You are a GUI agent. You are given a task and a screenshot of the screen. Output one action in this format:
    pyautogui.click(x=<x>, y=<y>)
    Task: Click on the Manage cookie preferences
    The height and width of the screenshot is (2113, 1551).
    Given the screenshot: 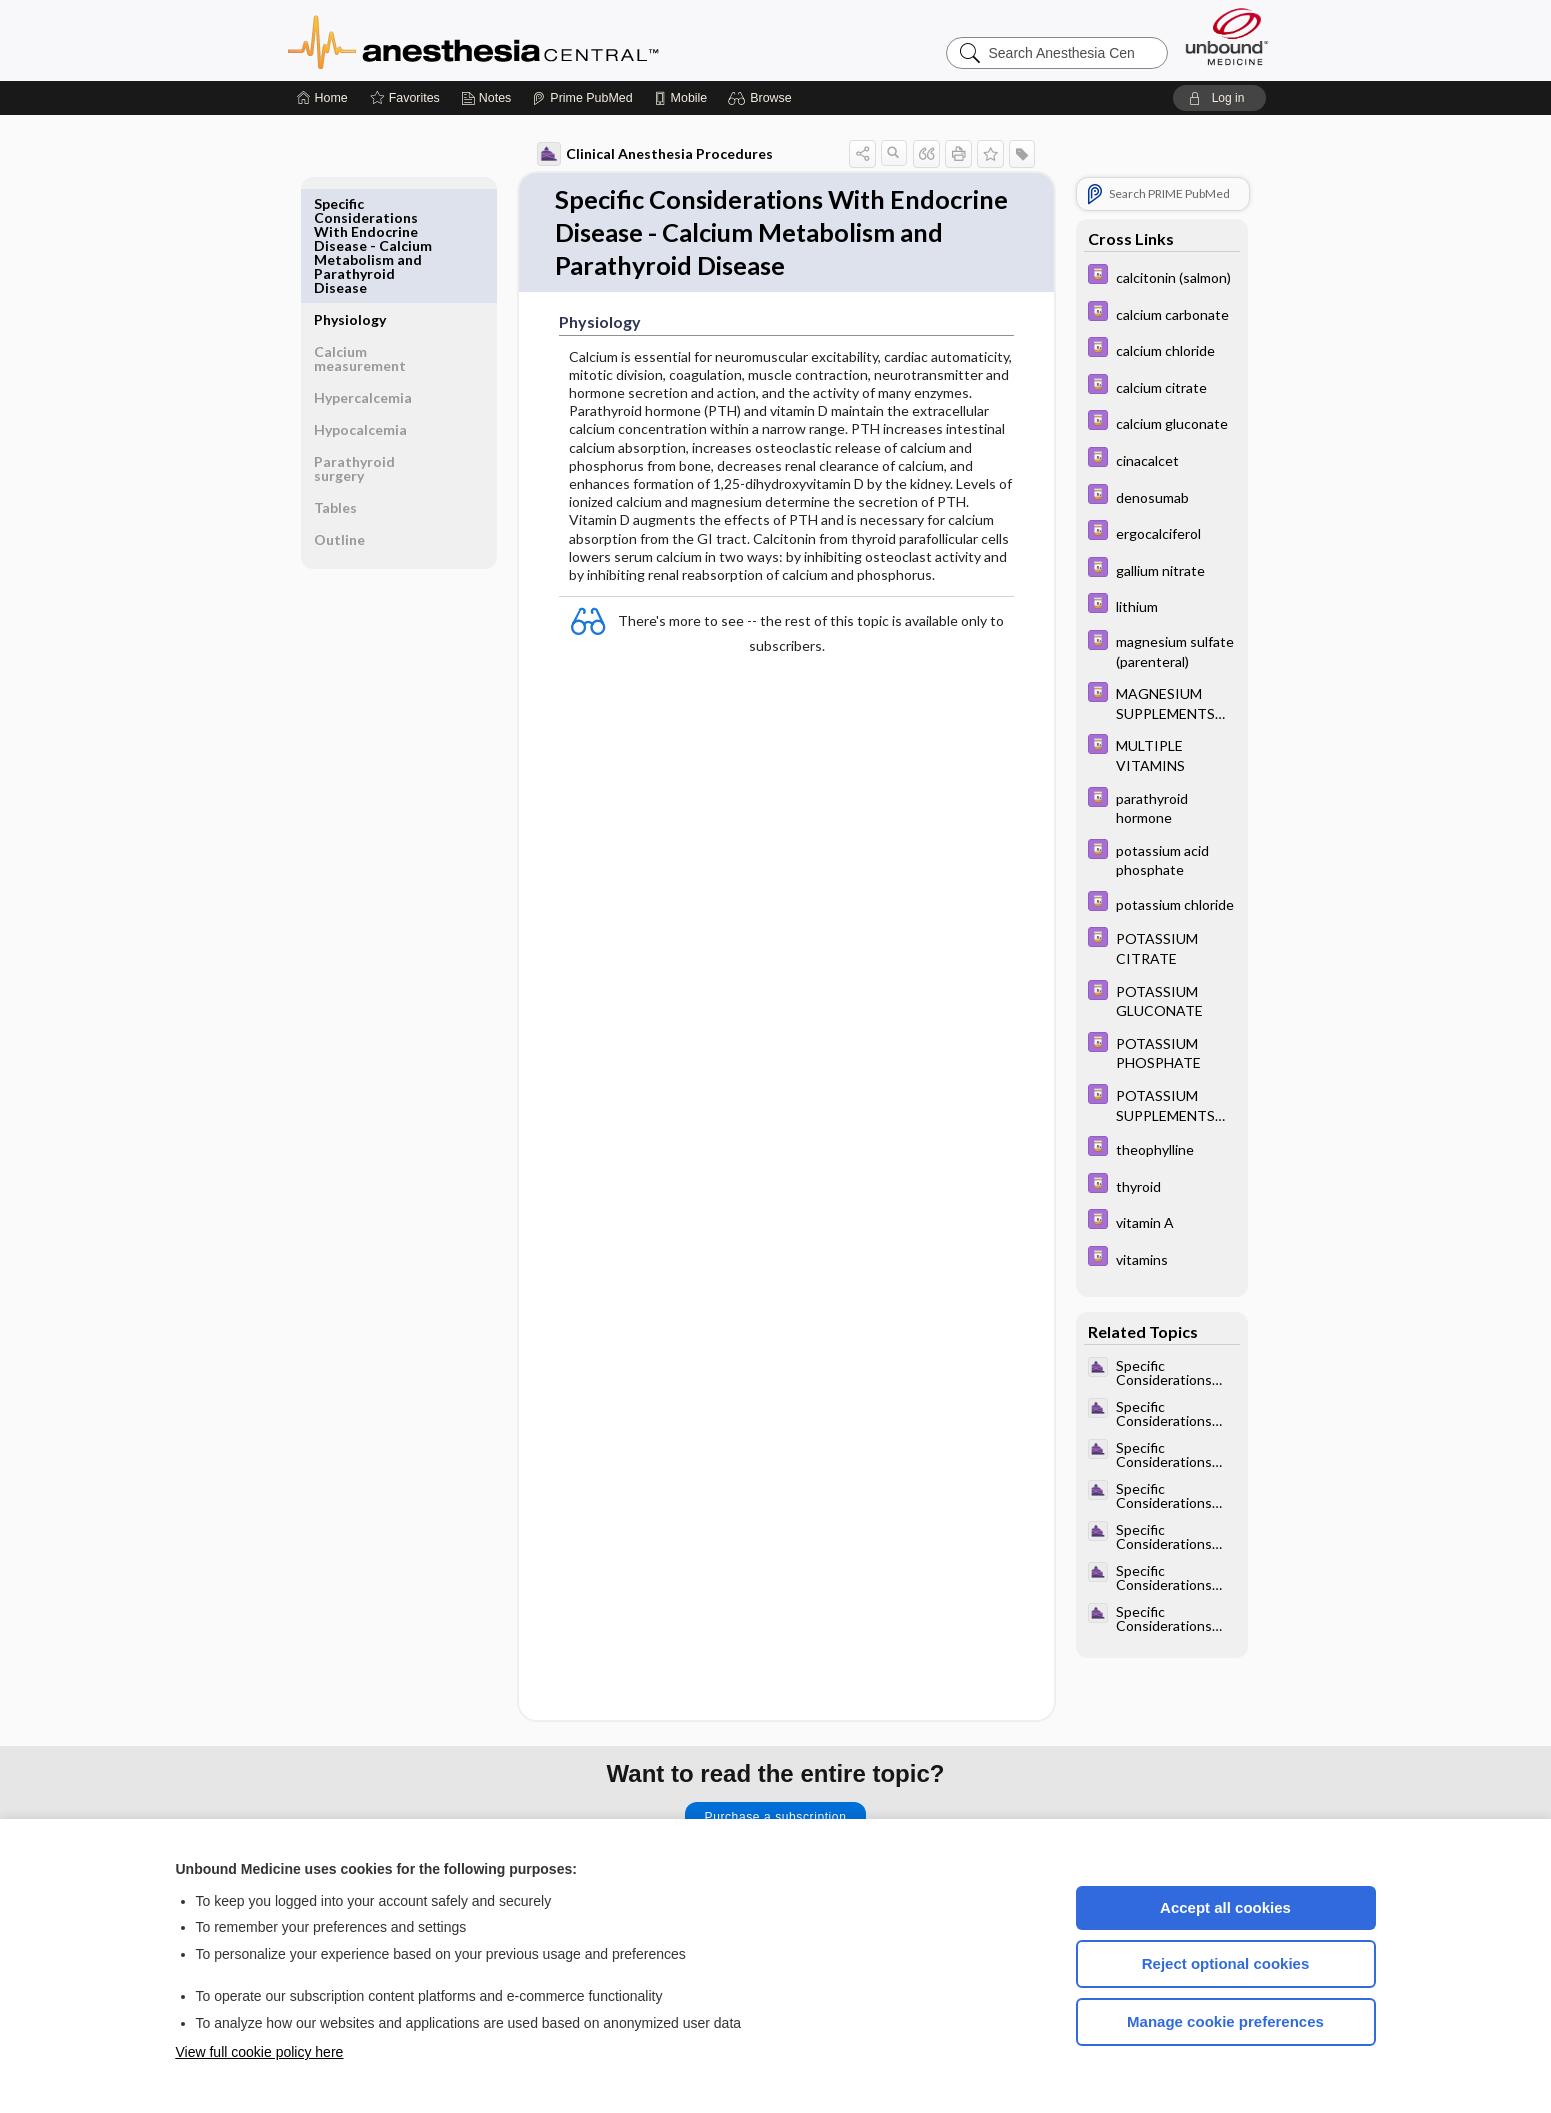 What is the action you would take?
    pyautogui.click(x=1225, y=2021)
    